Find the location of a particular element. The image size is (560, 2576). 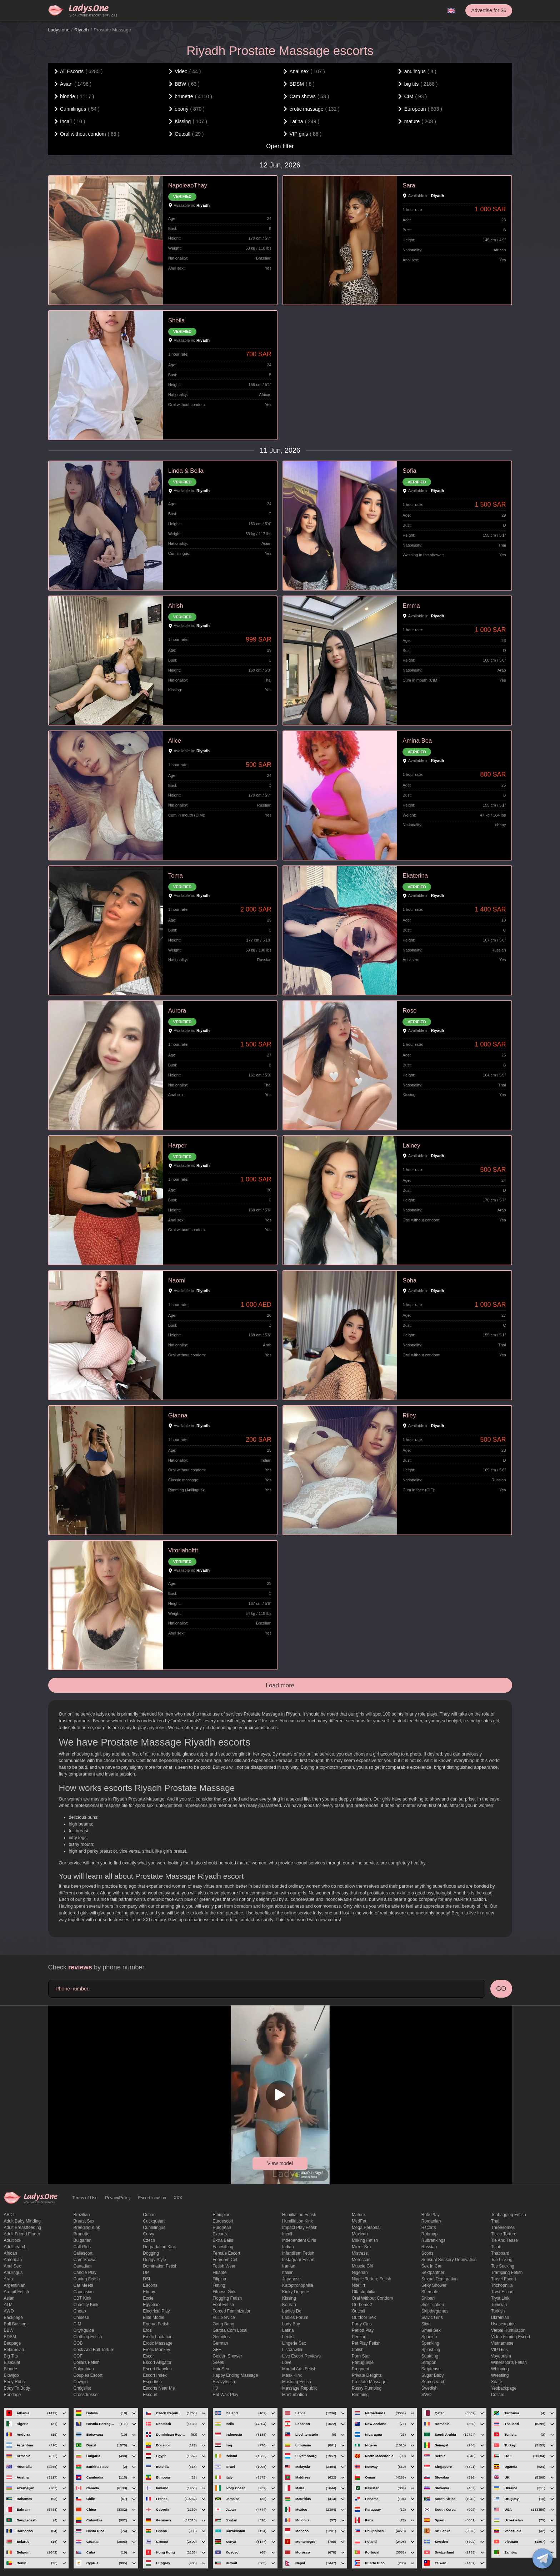

Greek is located at coordinates (218, 2362).